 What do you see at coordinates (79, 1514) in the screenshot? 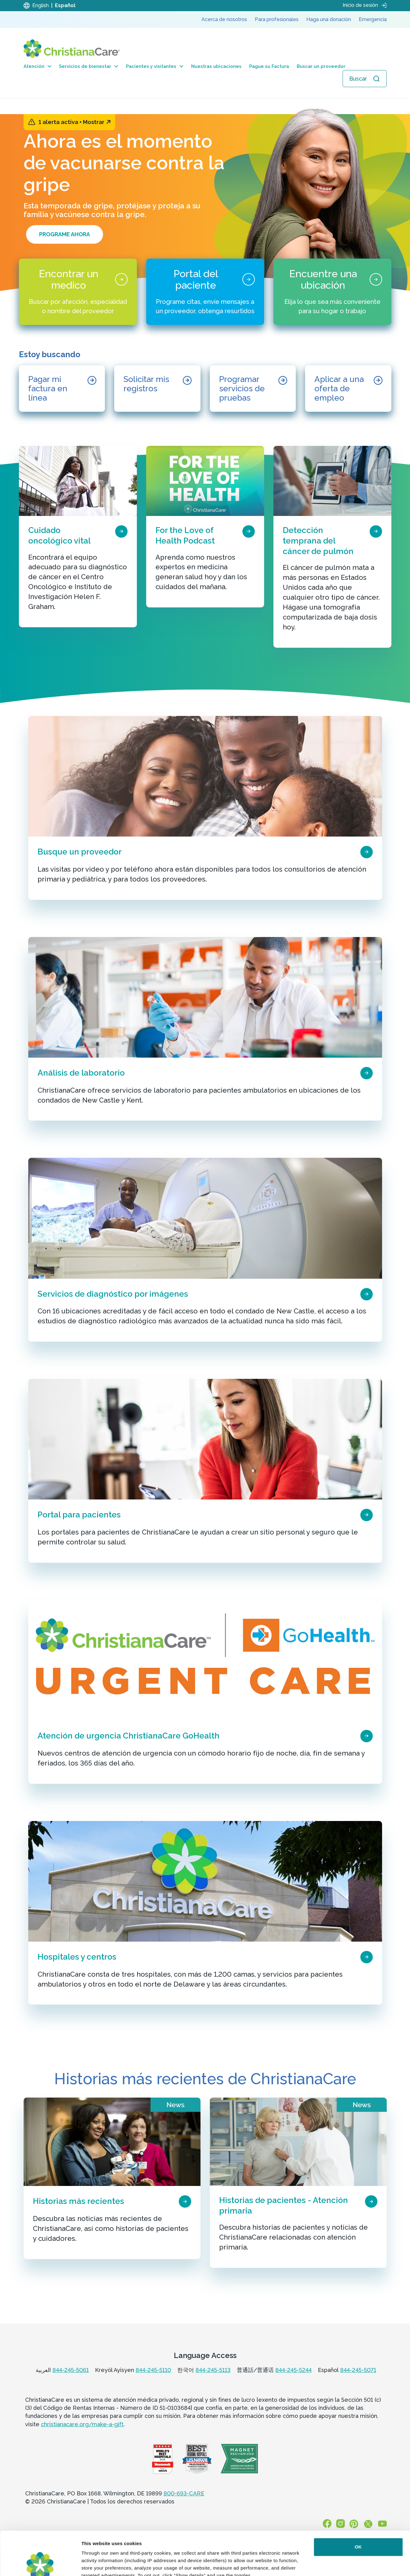
I see `Portal para pacientes` at bounding box center [79, 1514].